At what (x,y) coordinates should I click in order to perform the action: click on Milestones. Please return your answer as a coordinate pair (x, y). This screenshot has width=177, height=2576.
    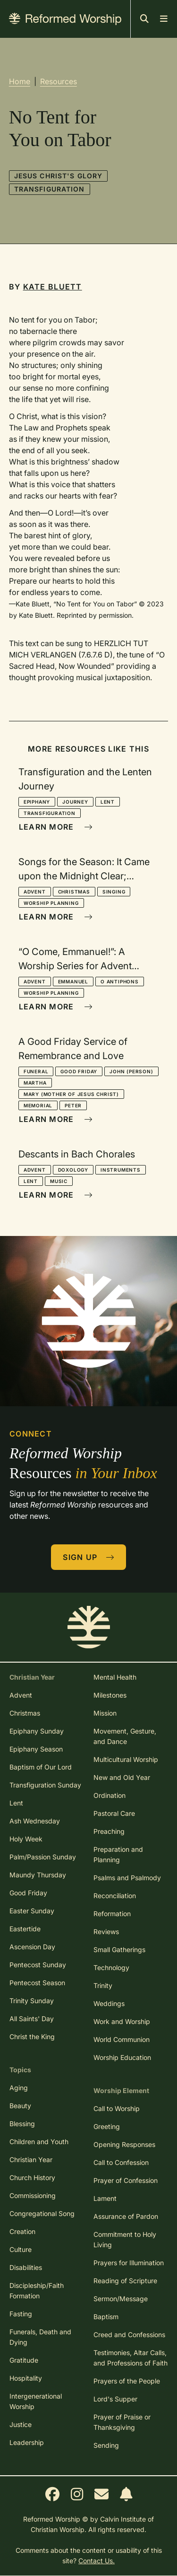
    Looking at the image, I should click on (109, 1695).